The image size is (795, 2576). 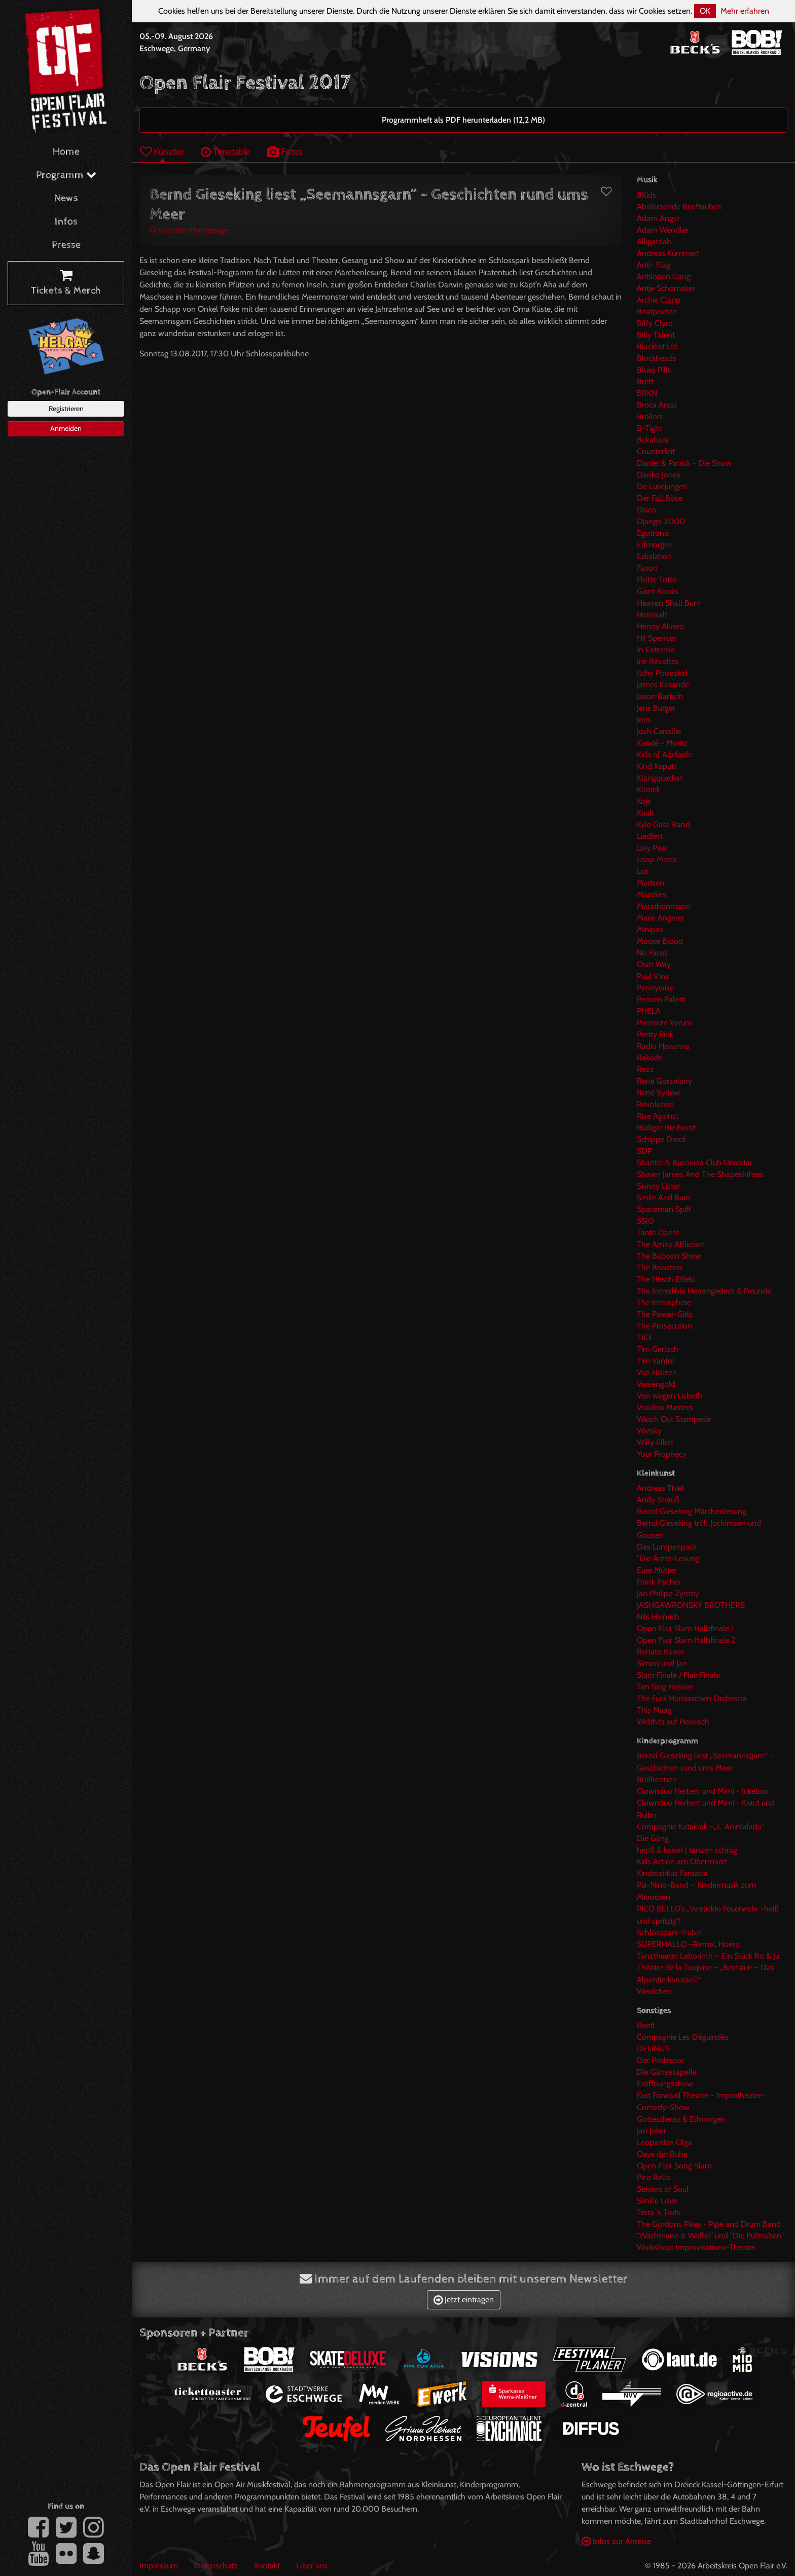 What do you see at coordinates (158, 2565) in the screenshot?
I see `Impressum` at bounding box center [158, 2565].